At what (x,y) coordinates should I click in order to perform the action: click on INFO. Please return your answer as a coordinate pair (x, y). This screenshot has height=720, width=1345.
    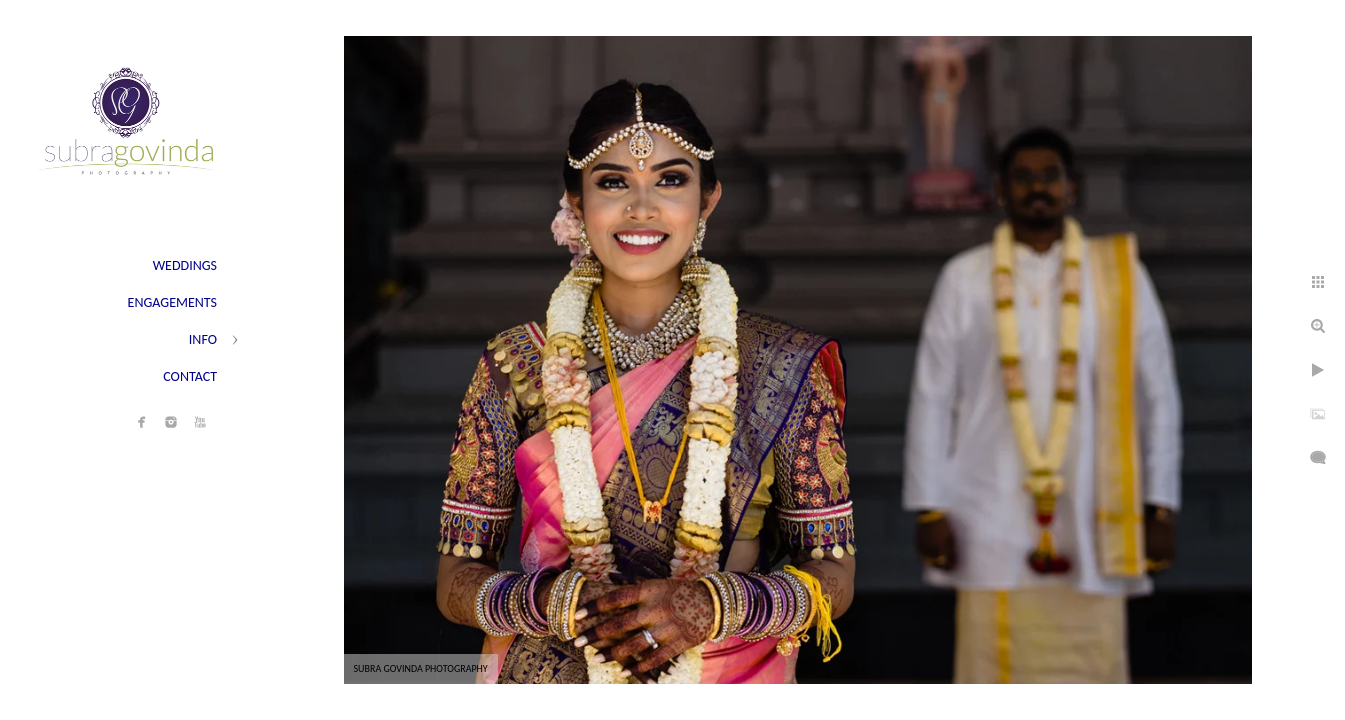
    Looking at the image, I should click on (203, 339).